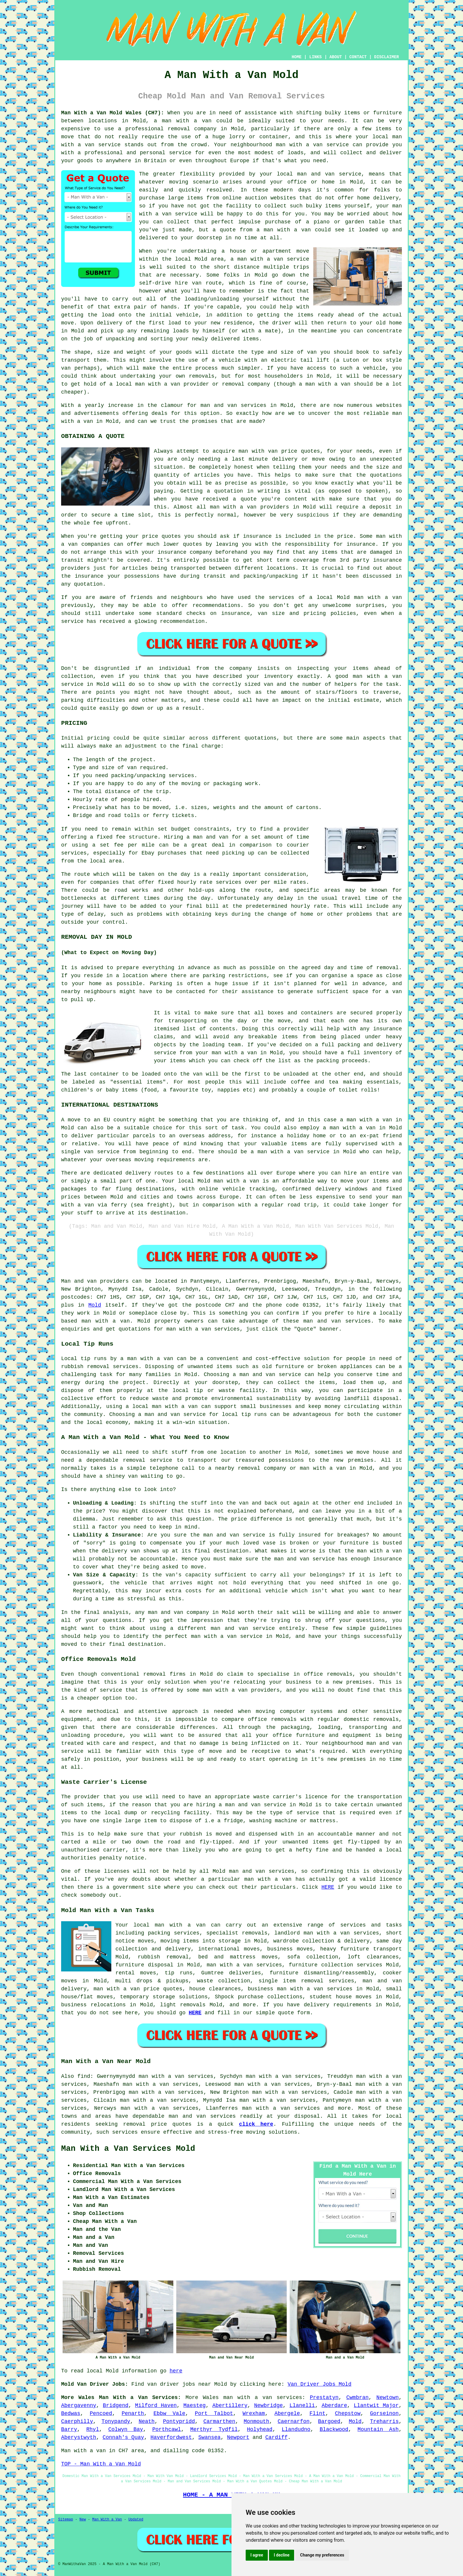  What do you see at coordinates (297, 57) in the screenshot?
I see `HOME` at bounding box center [297, 57].